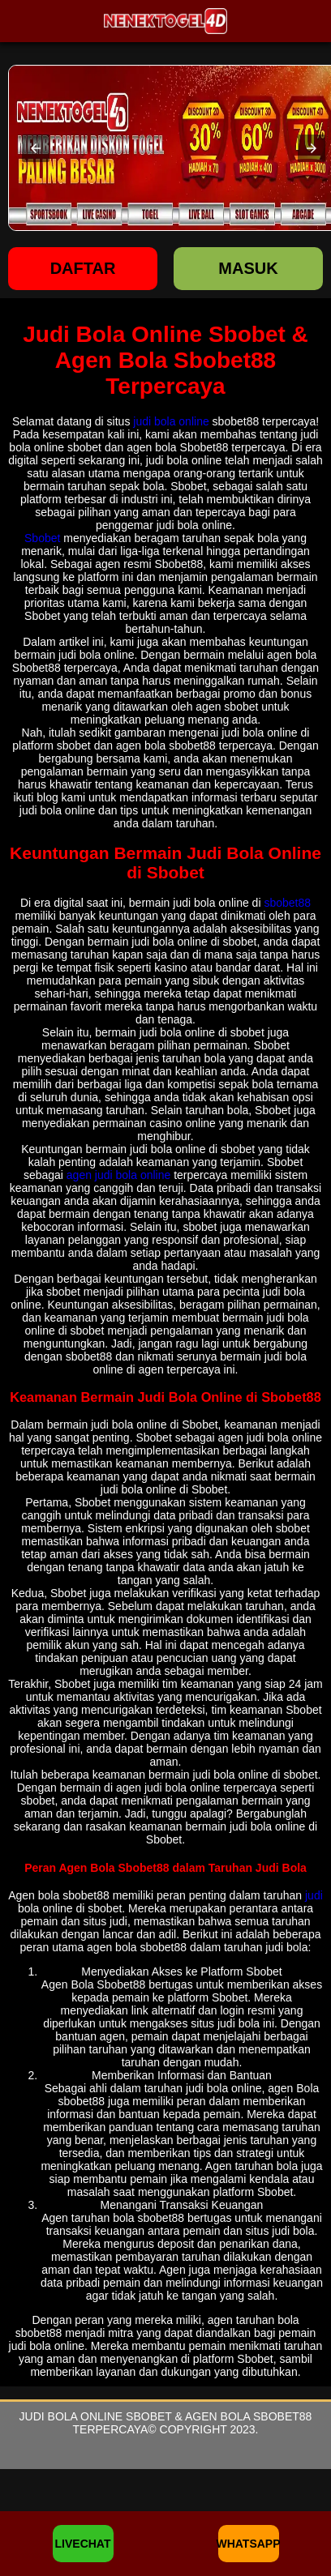 Image resolution: width=331 pixels, height=2576 pixels. I want to click on Sbobet, so click(42, 538).